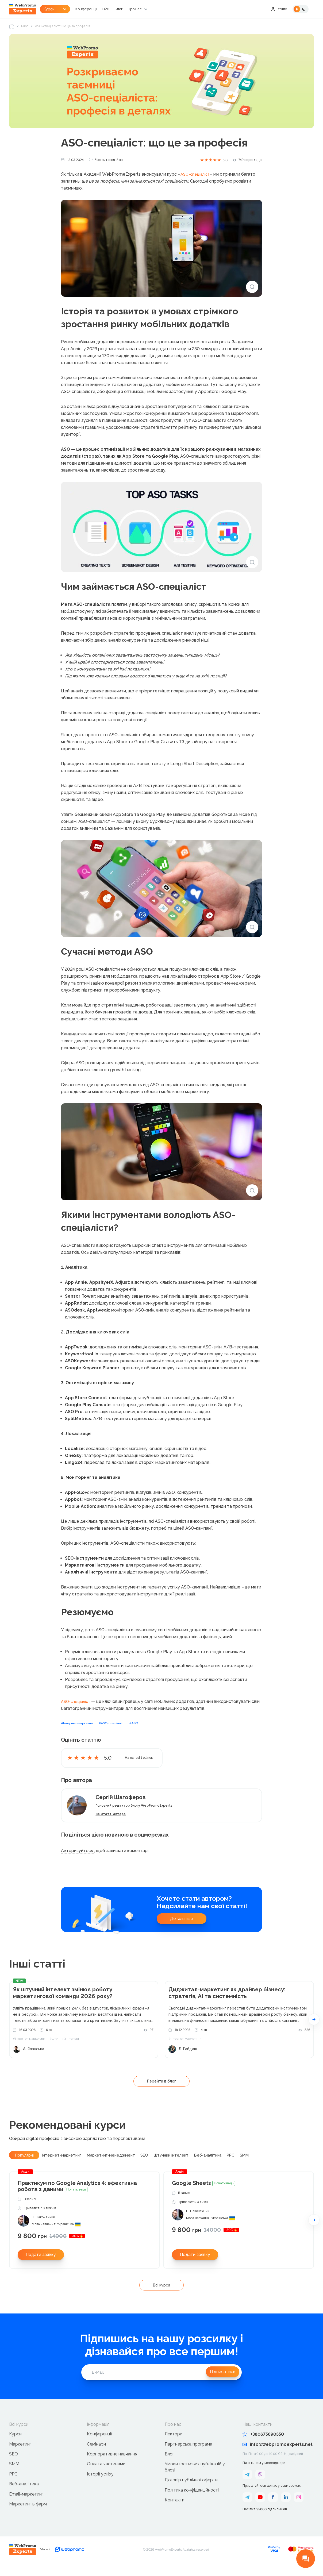 The image size is (323, 2576). Describe the element at coordinates (191, 2490) in the screenshot. I see `Договір публічної оферти` at that location.